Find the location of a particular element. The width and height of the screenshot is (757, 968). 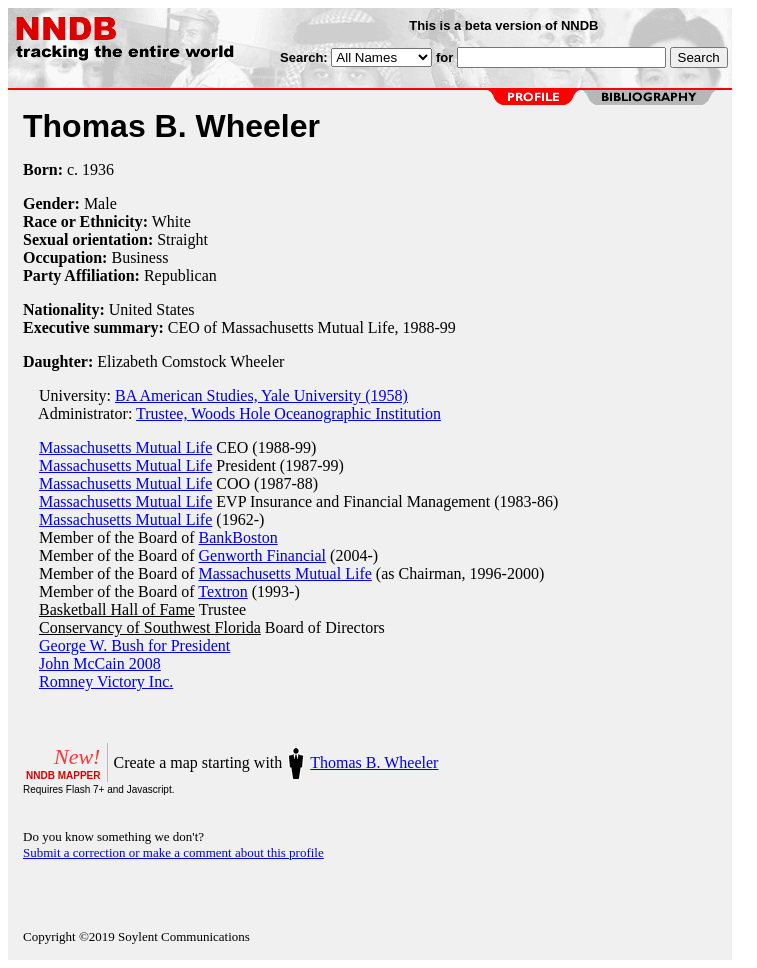

Textron is located at coordinates (223, 591).